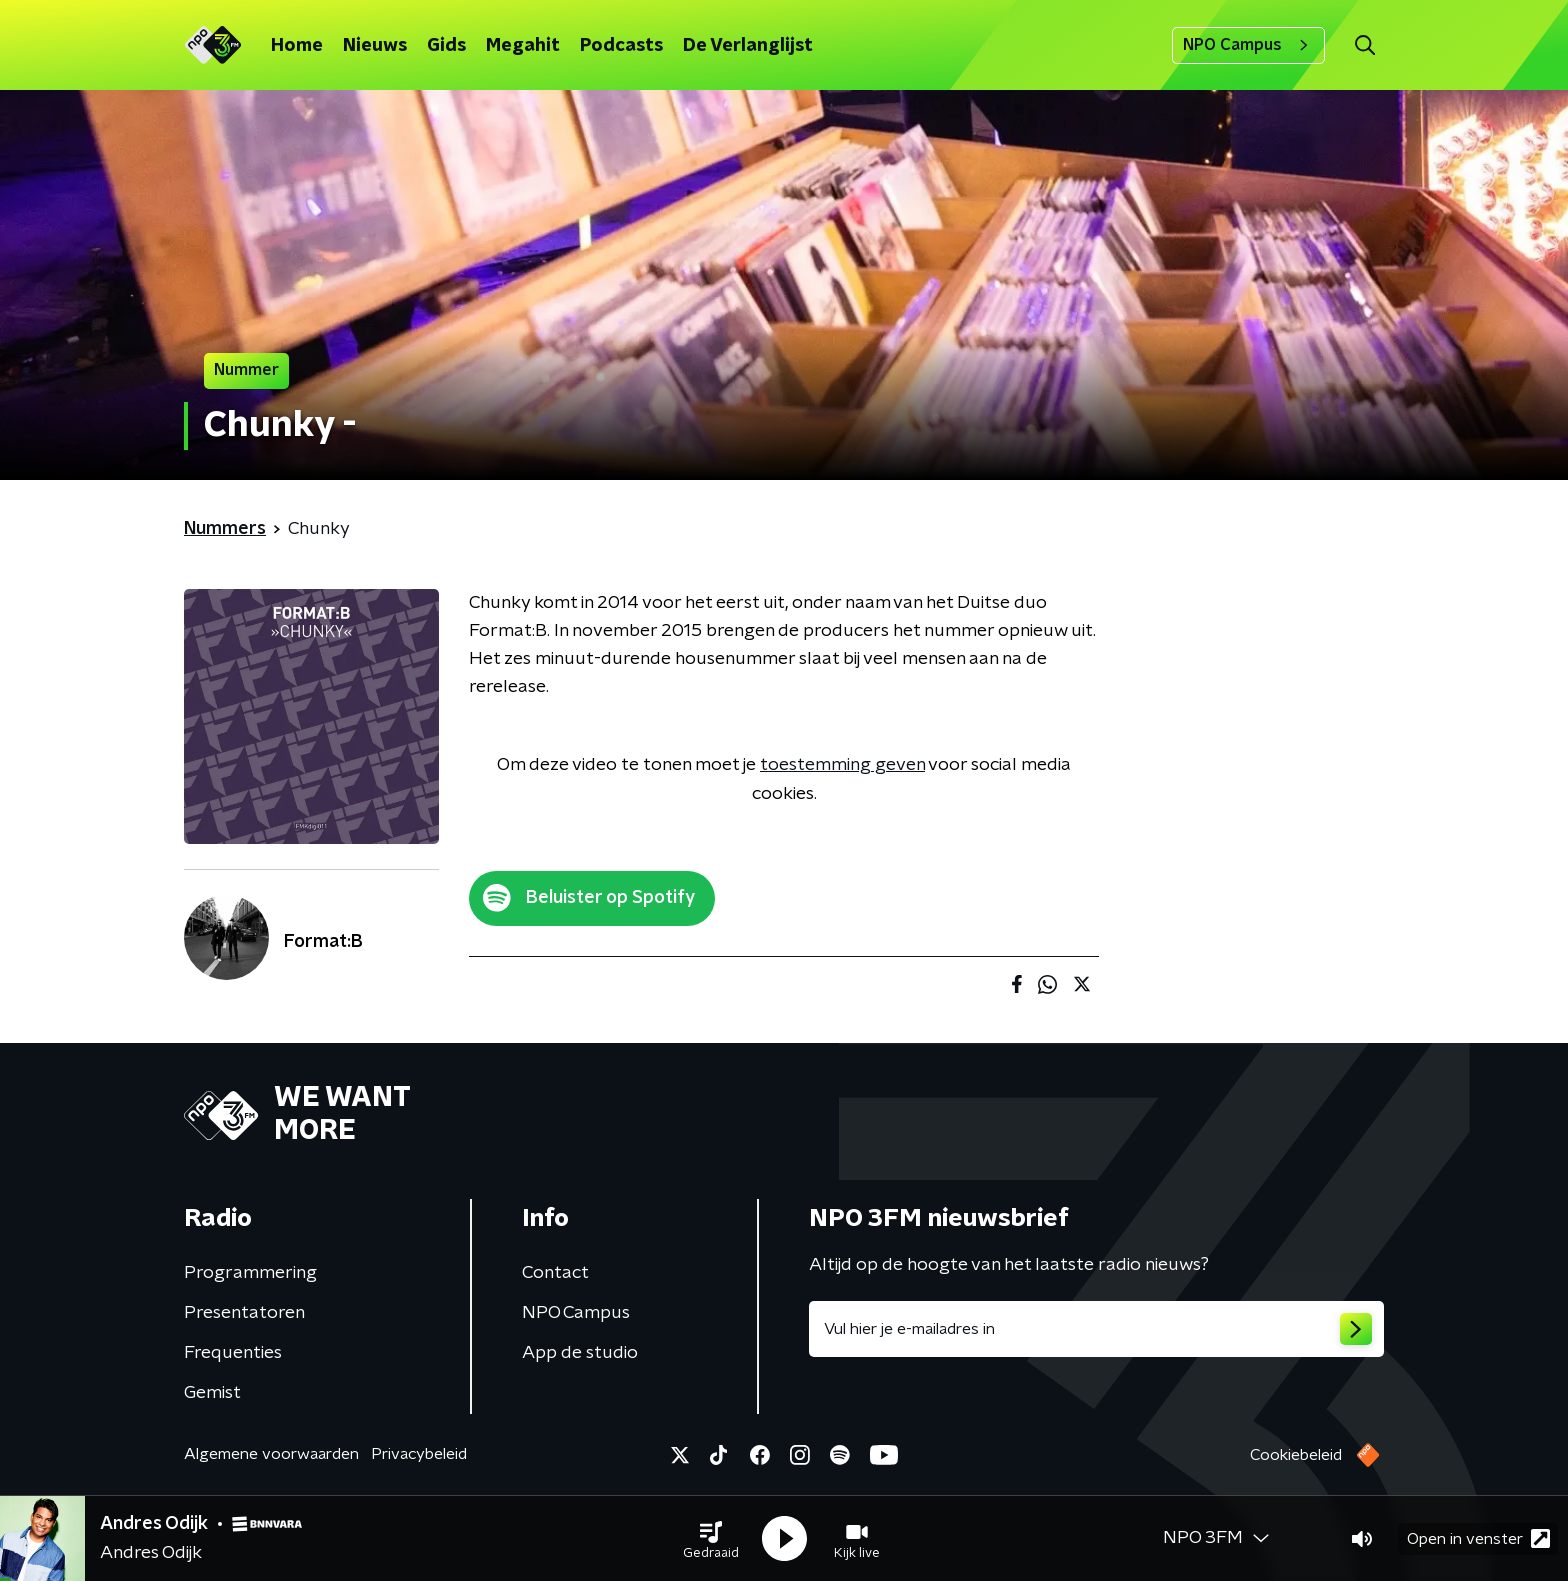 The height and width of the screenshot is (1581, 1568). Describe the element at coordinates (523, 46) in the screenshot. I see `Megahit` at that location.